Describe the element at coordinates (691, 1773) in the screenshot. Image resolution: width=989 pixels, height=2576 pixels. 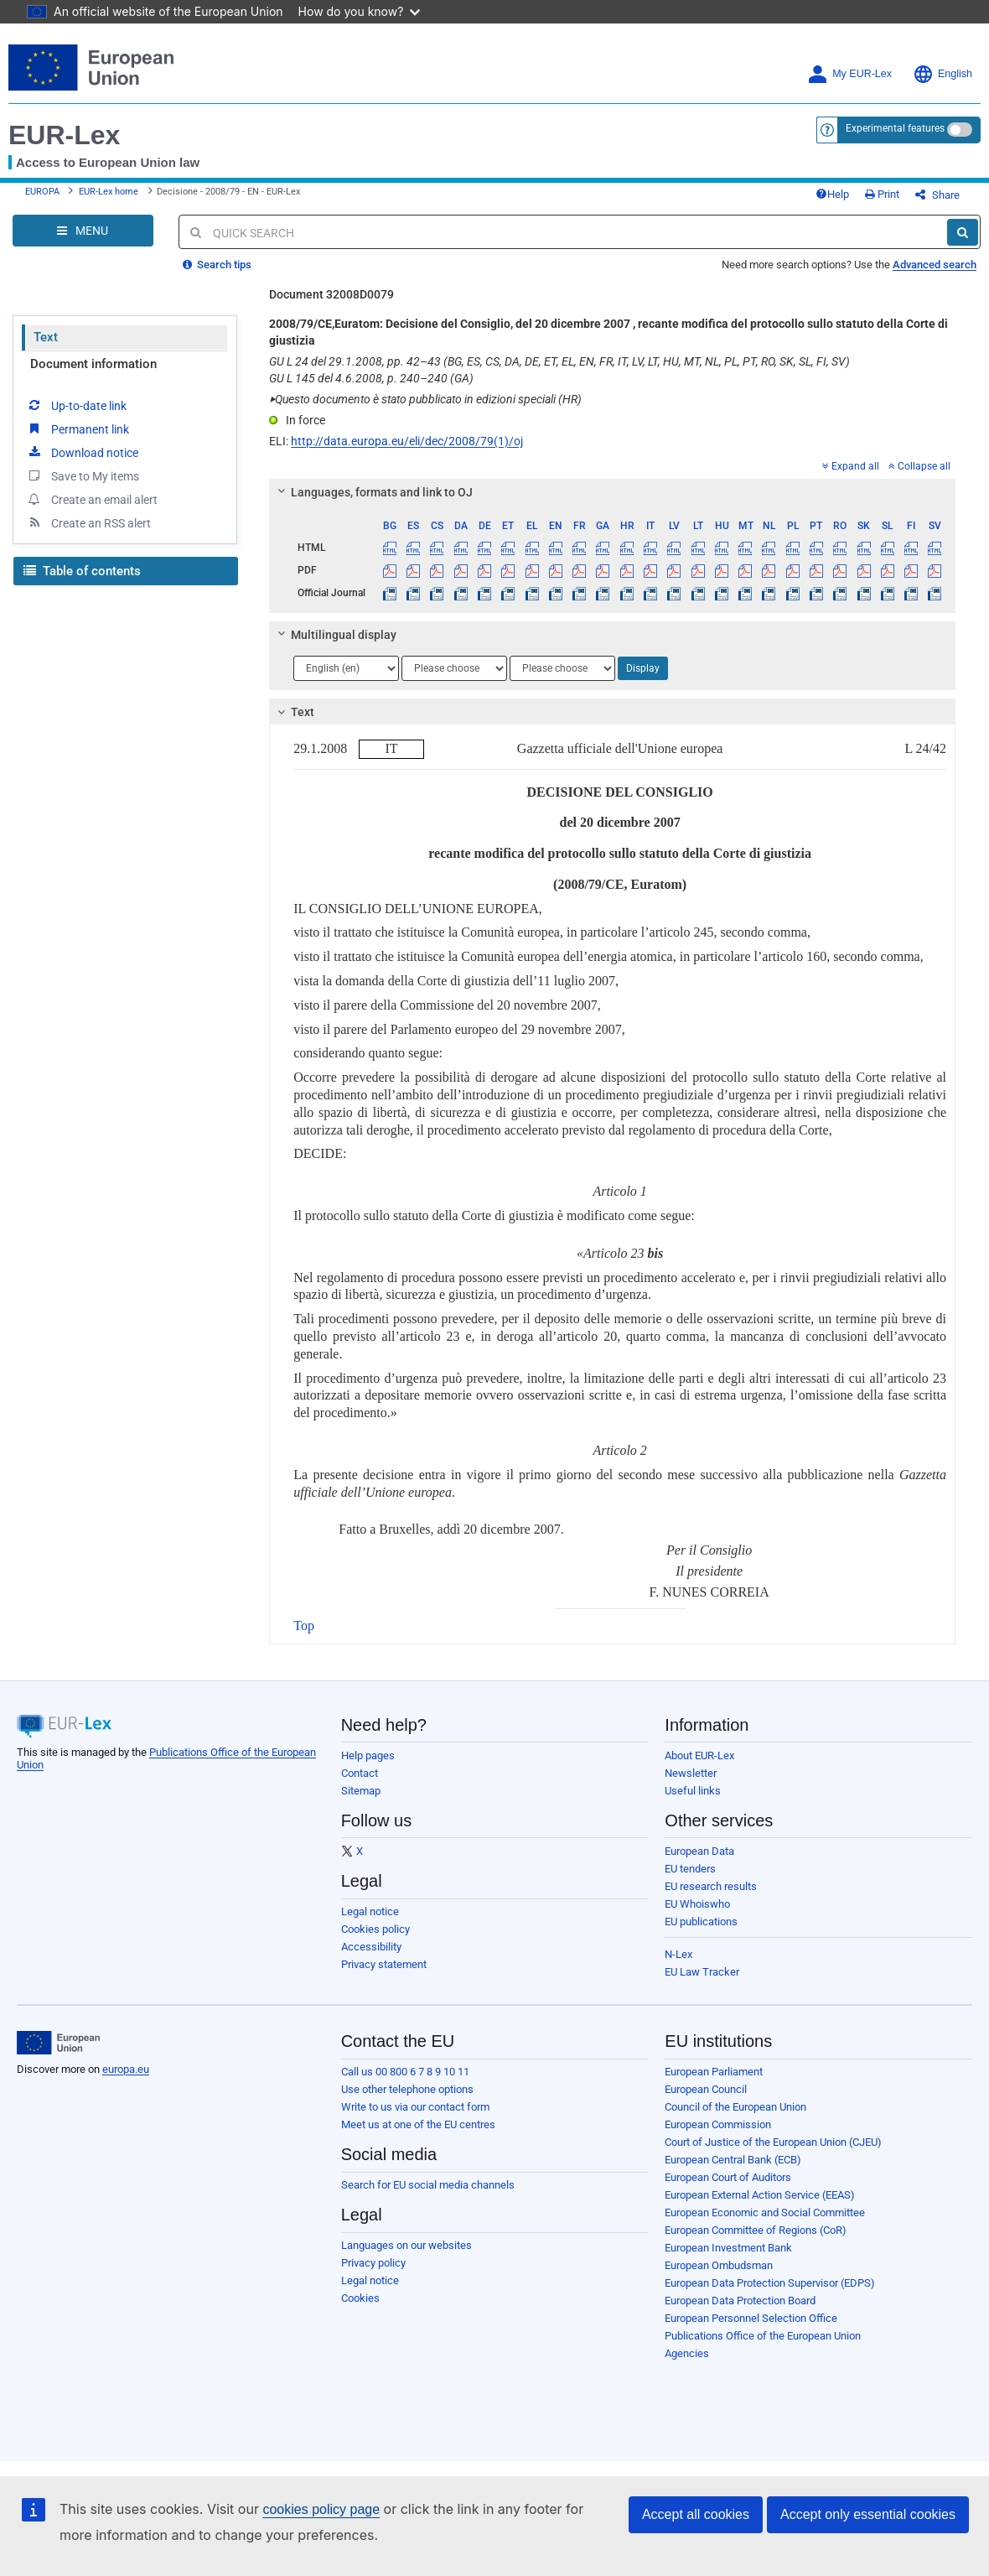
I see `Newsletter` at that location.